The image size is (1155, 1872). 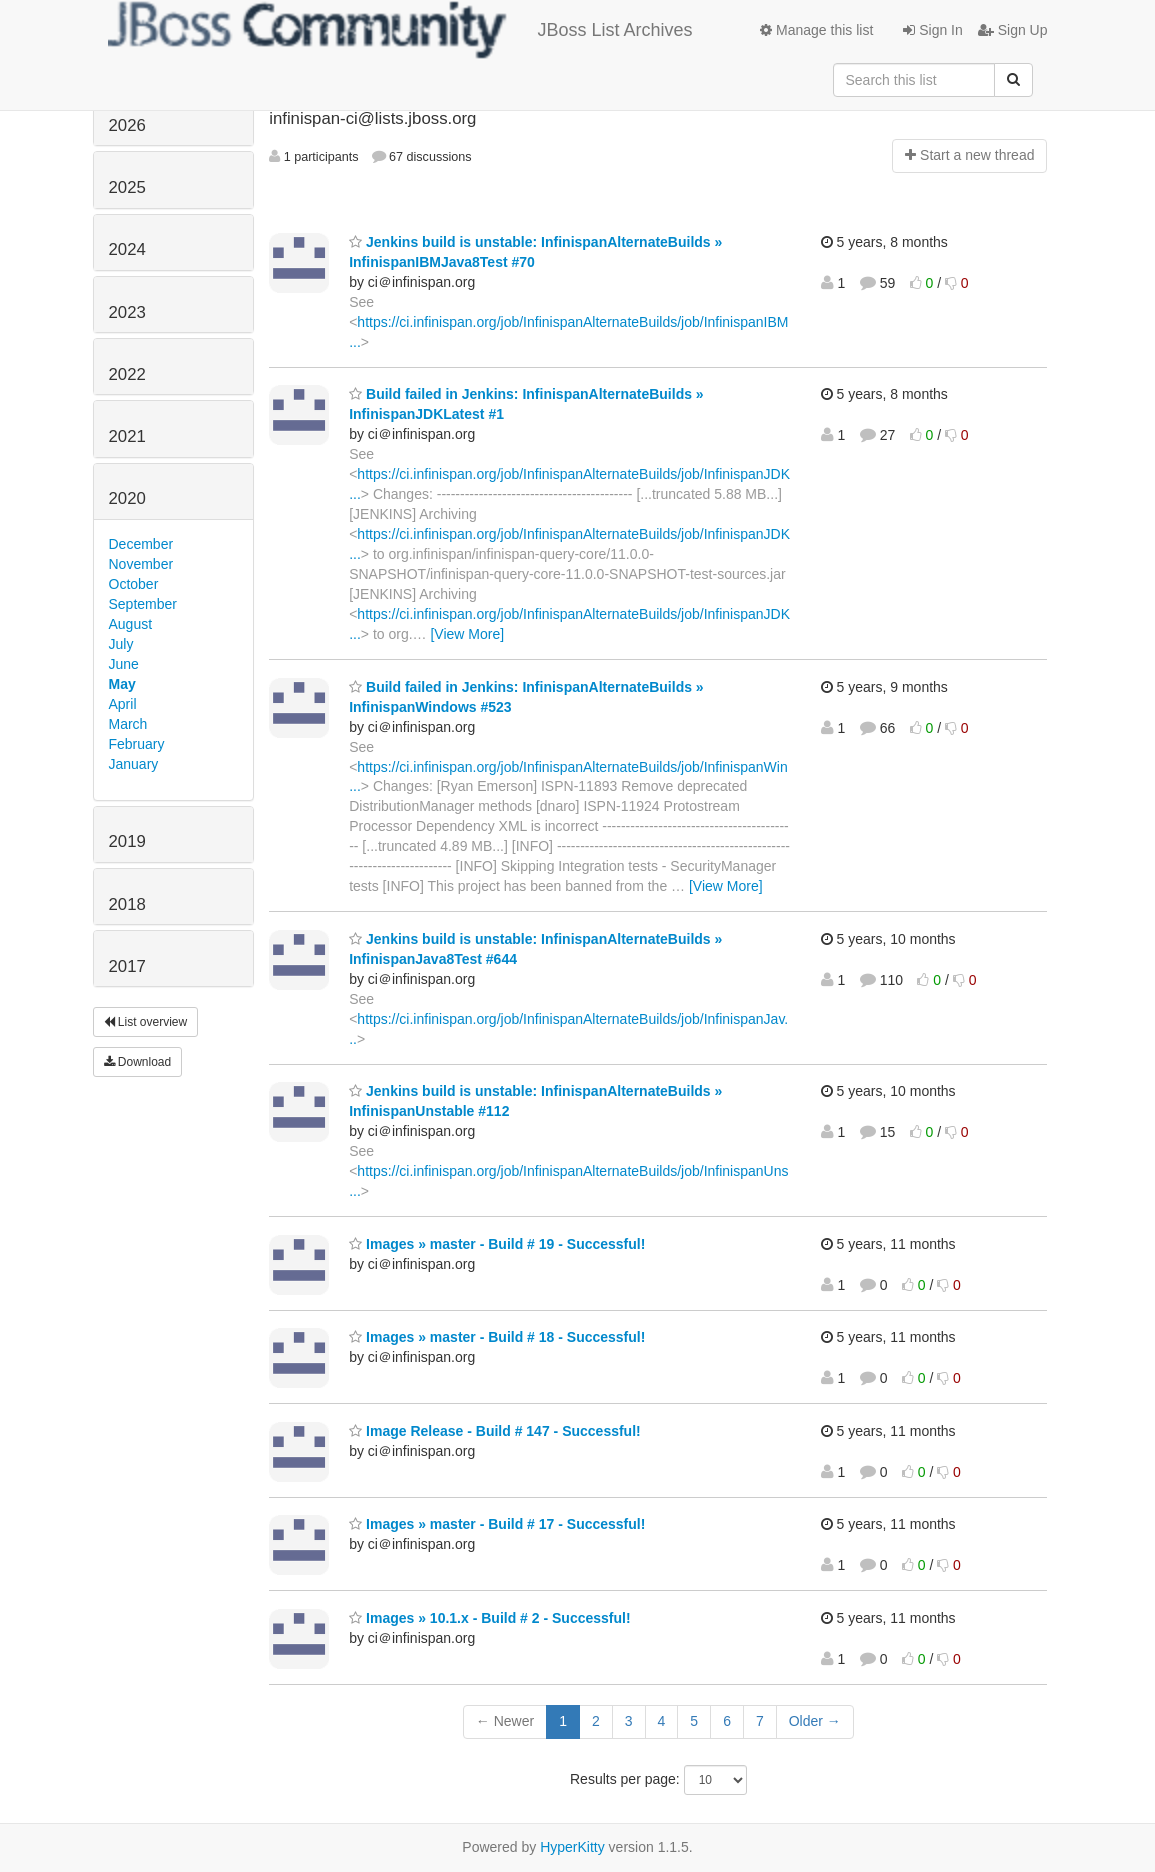 What do you see at coordinates (127, 841) in the screenshot?
I see `2019` at bounding box center [127, 841].